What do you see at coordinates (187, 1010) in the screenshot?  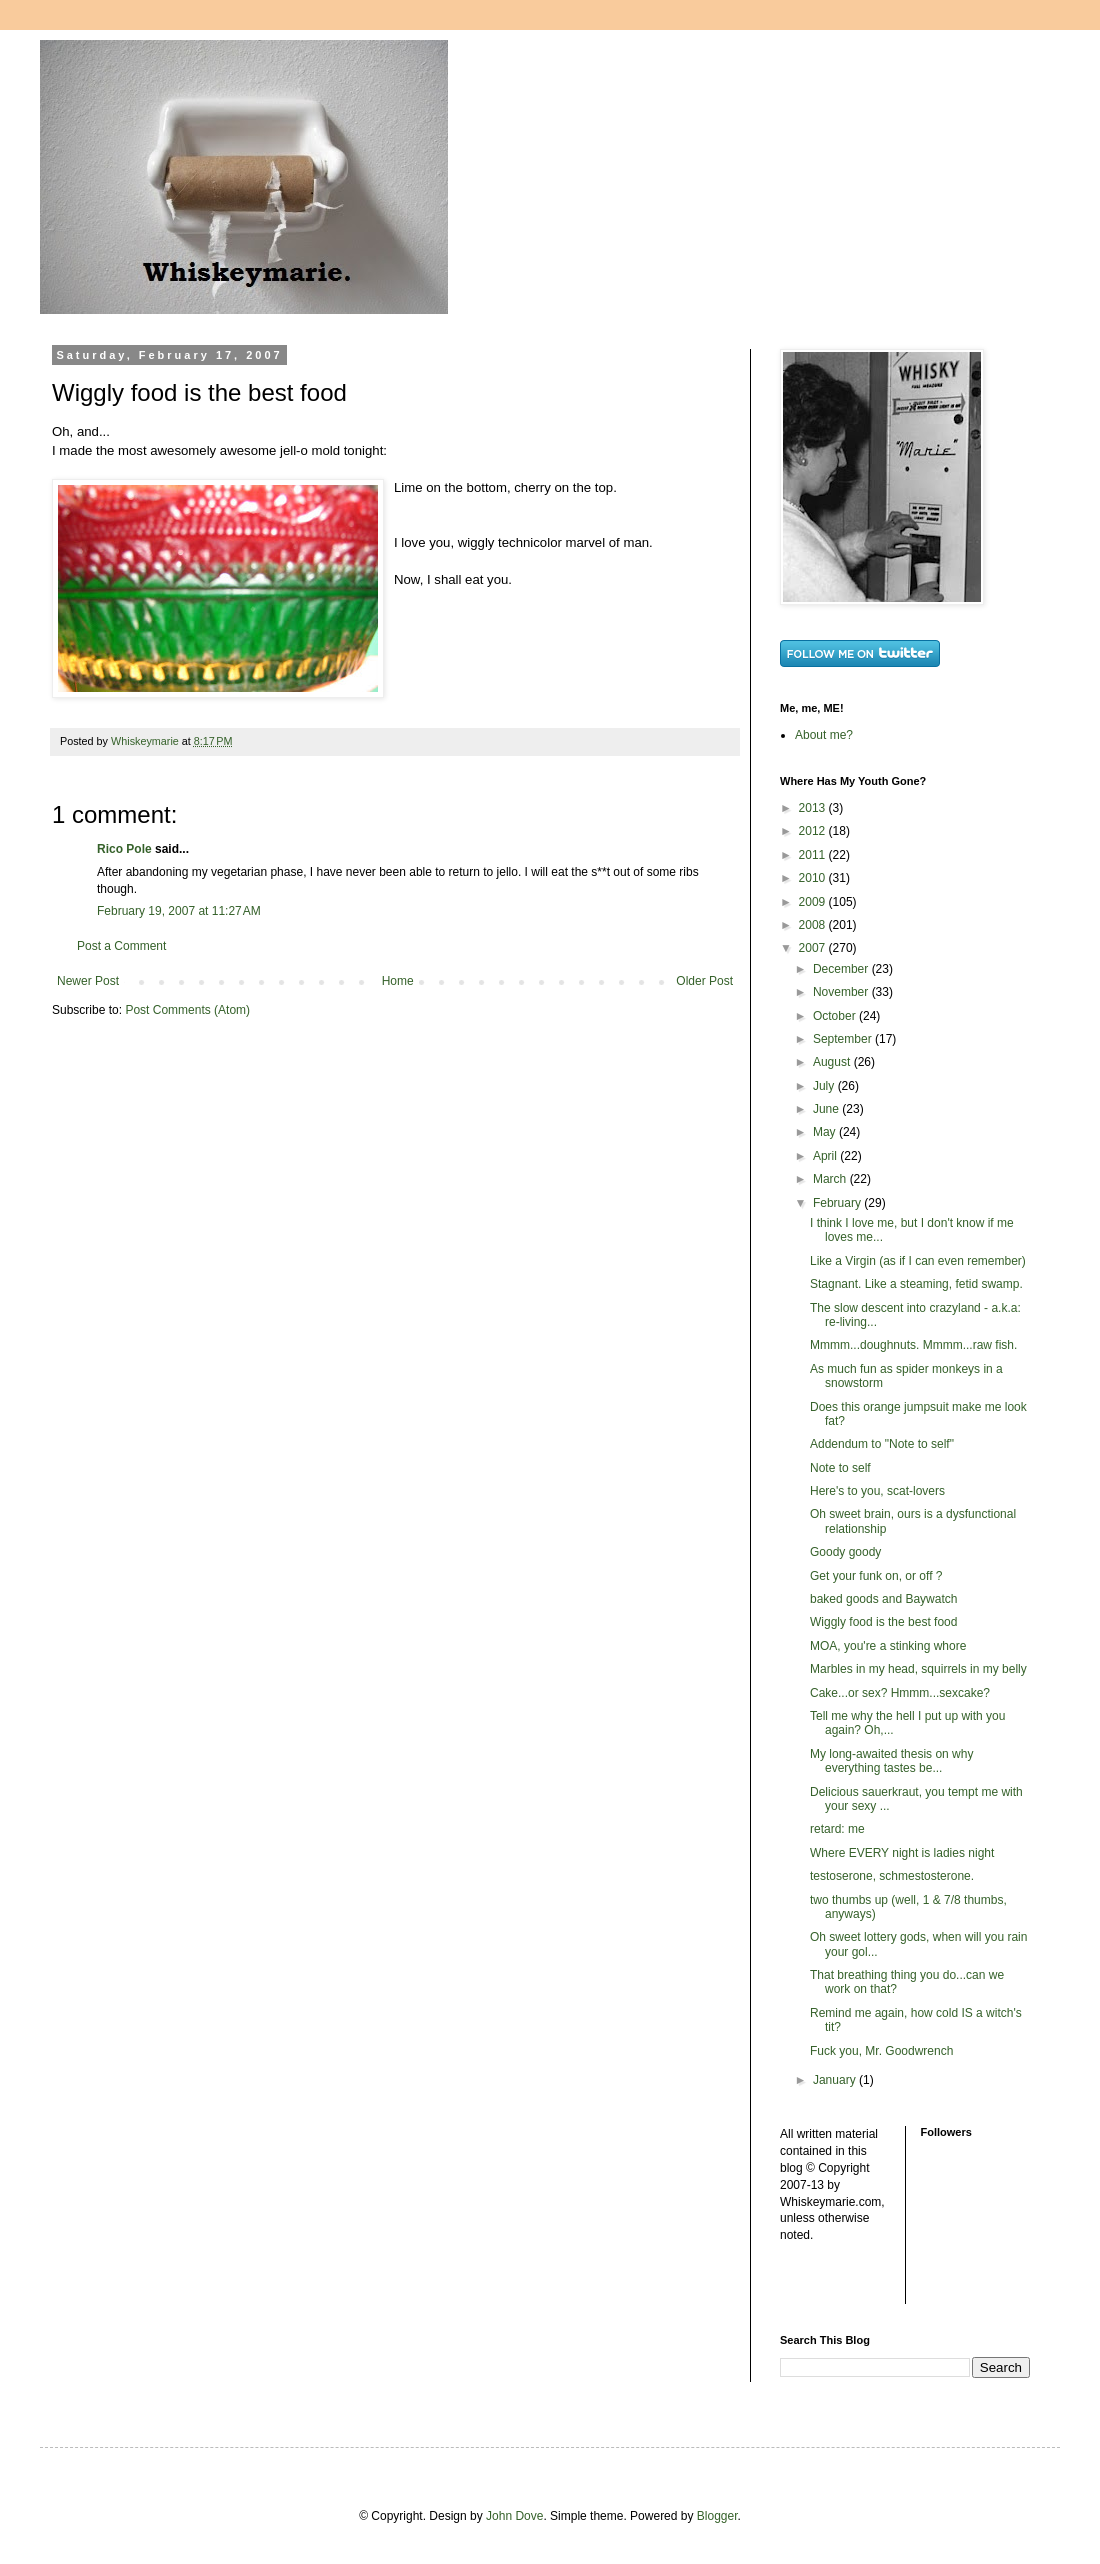 I see `Post Comments (Atom)` at bounding box center [187, 1010].